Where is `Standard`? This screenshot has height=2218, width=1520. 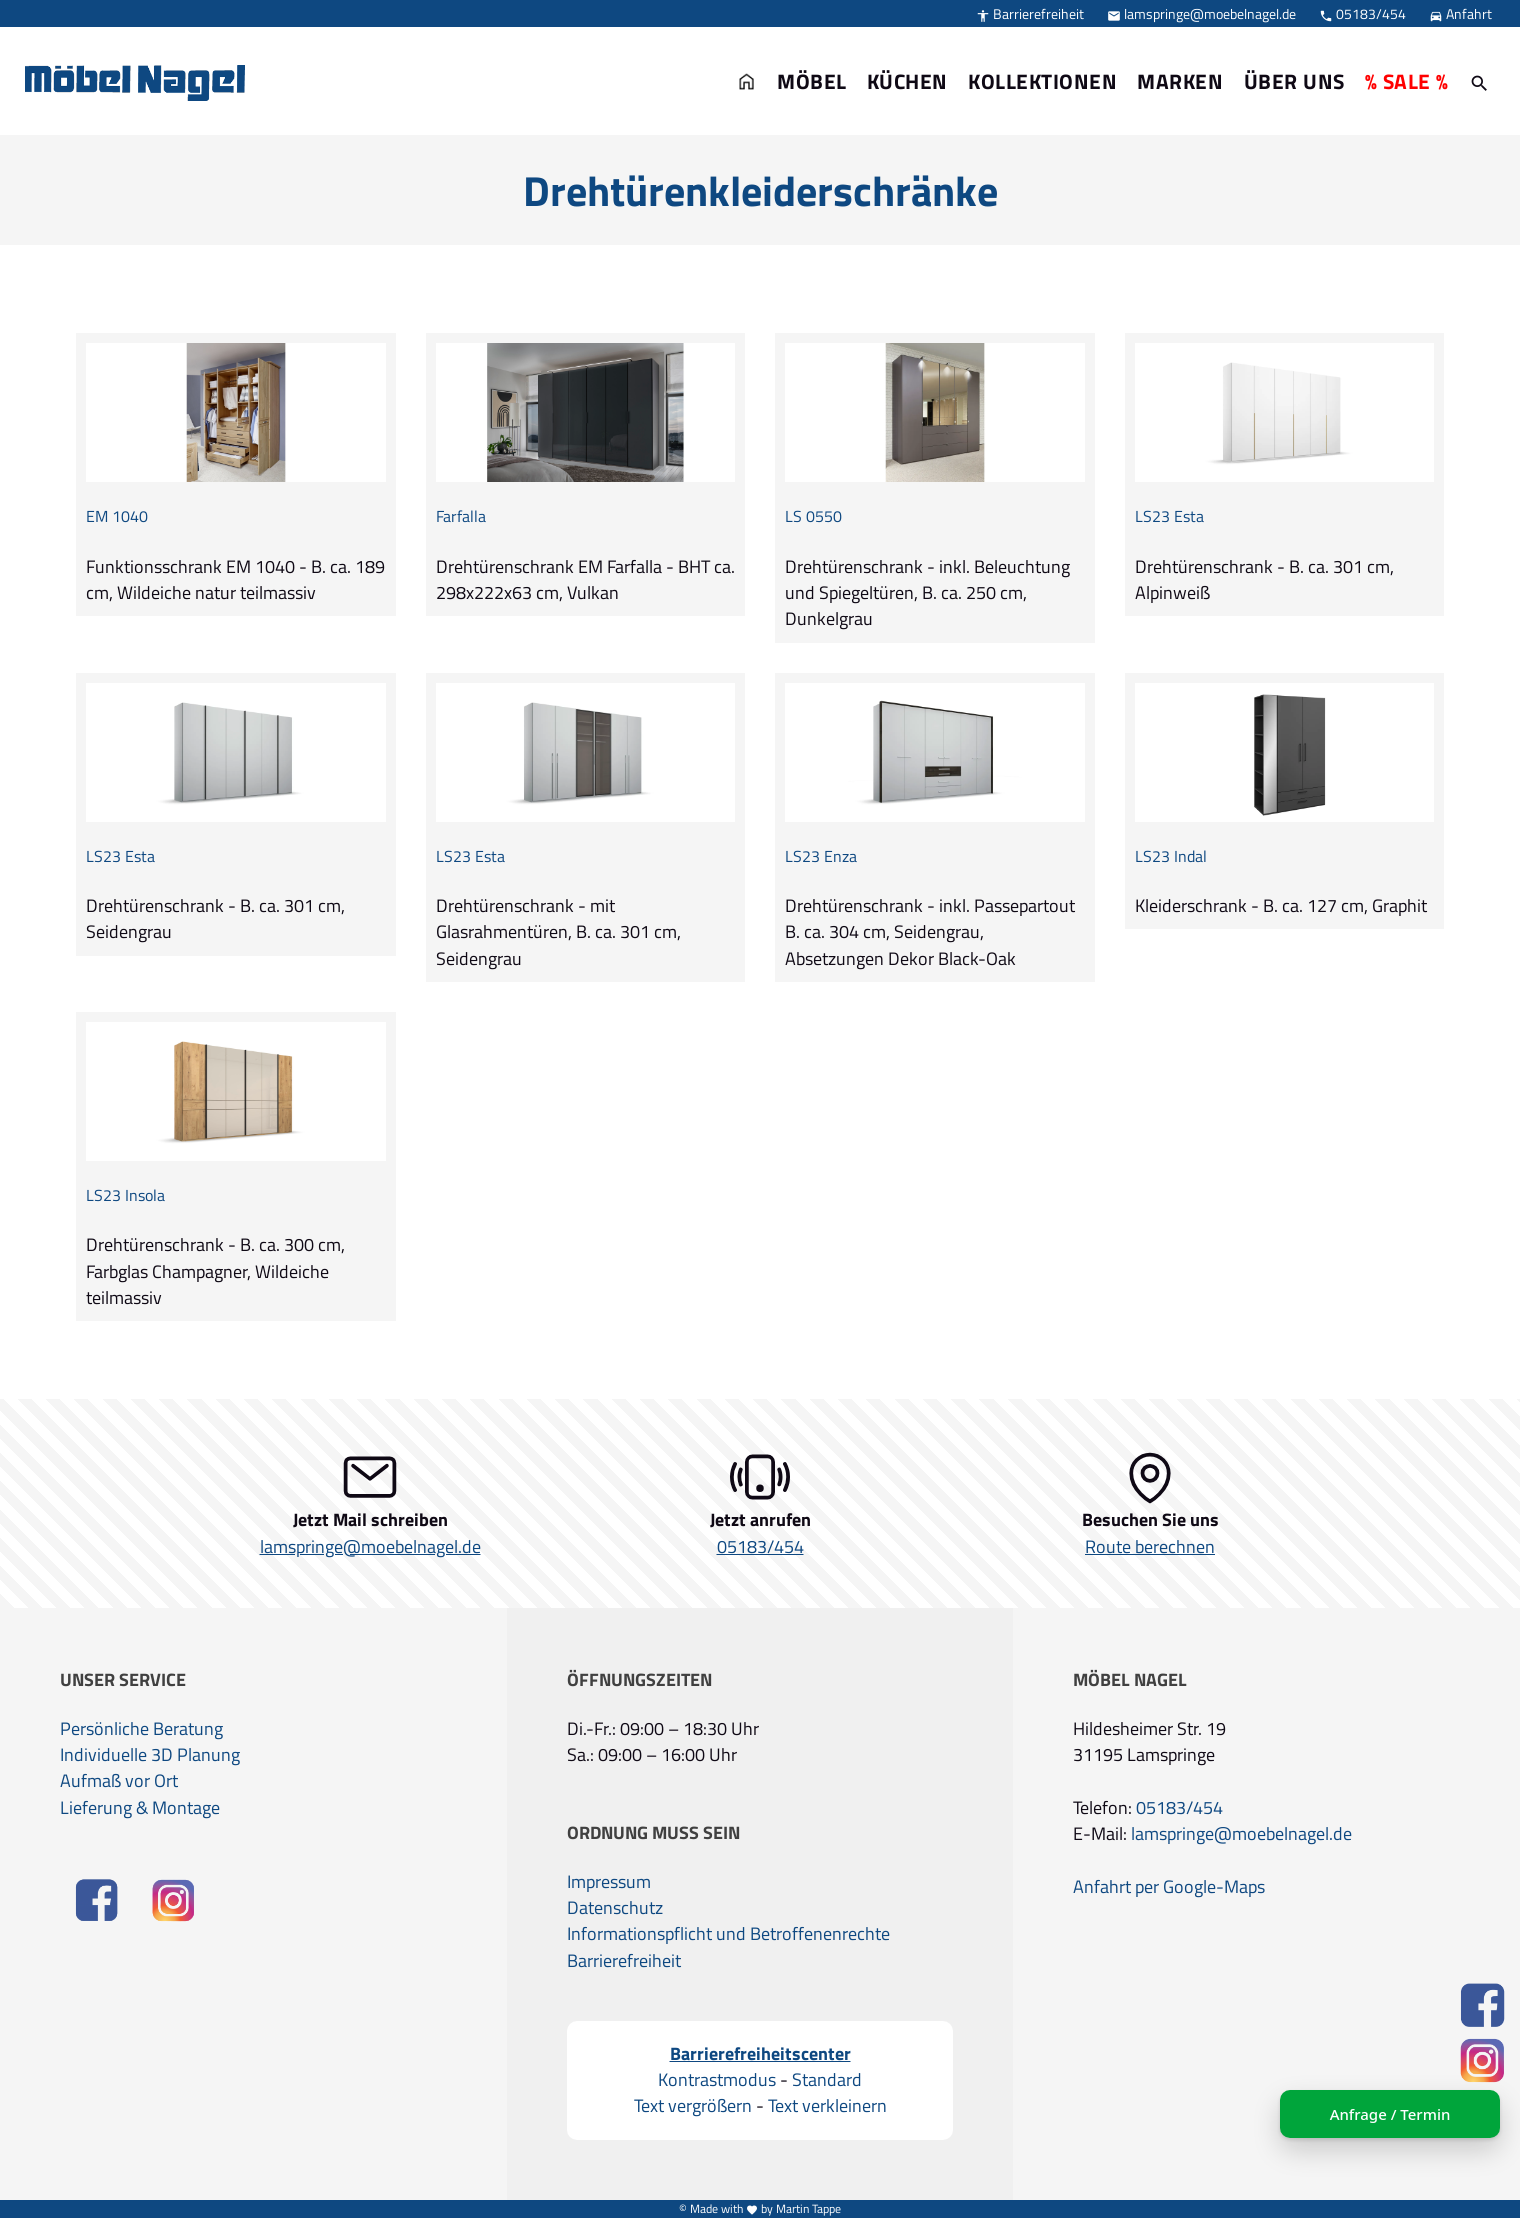
Standard is located at coordinates (827, 2080).